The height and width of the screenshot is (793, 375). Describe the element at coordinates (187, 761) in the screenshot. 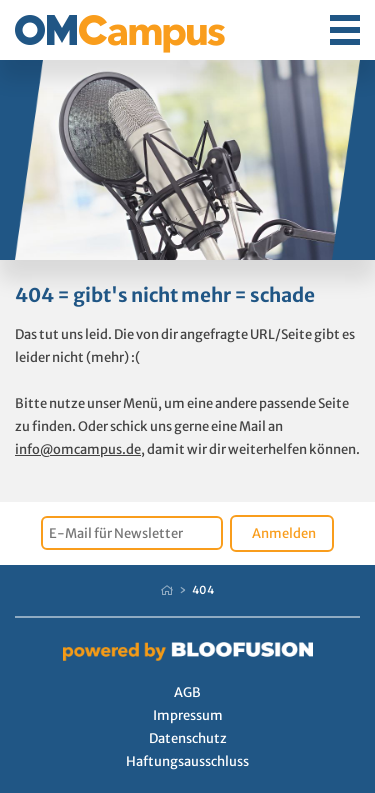

I see `Haftungsausschluss` at that location.